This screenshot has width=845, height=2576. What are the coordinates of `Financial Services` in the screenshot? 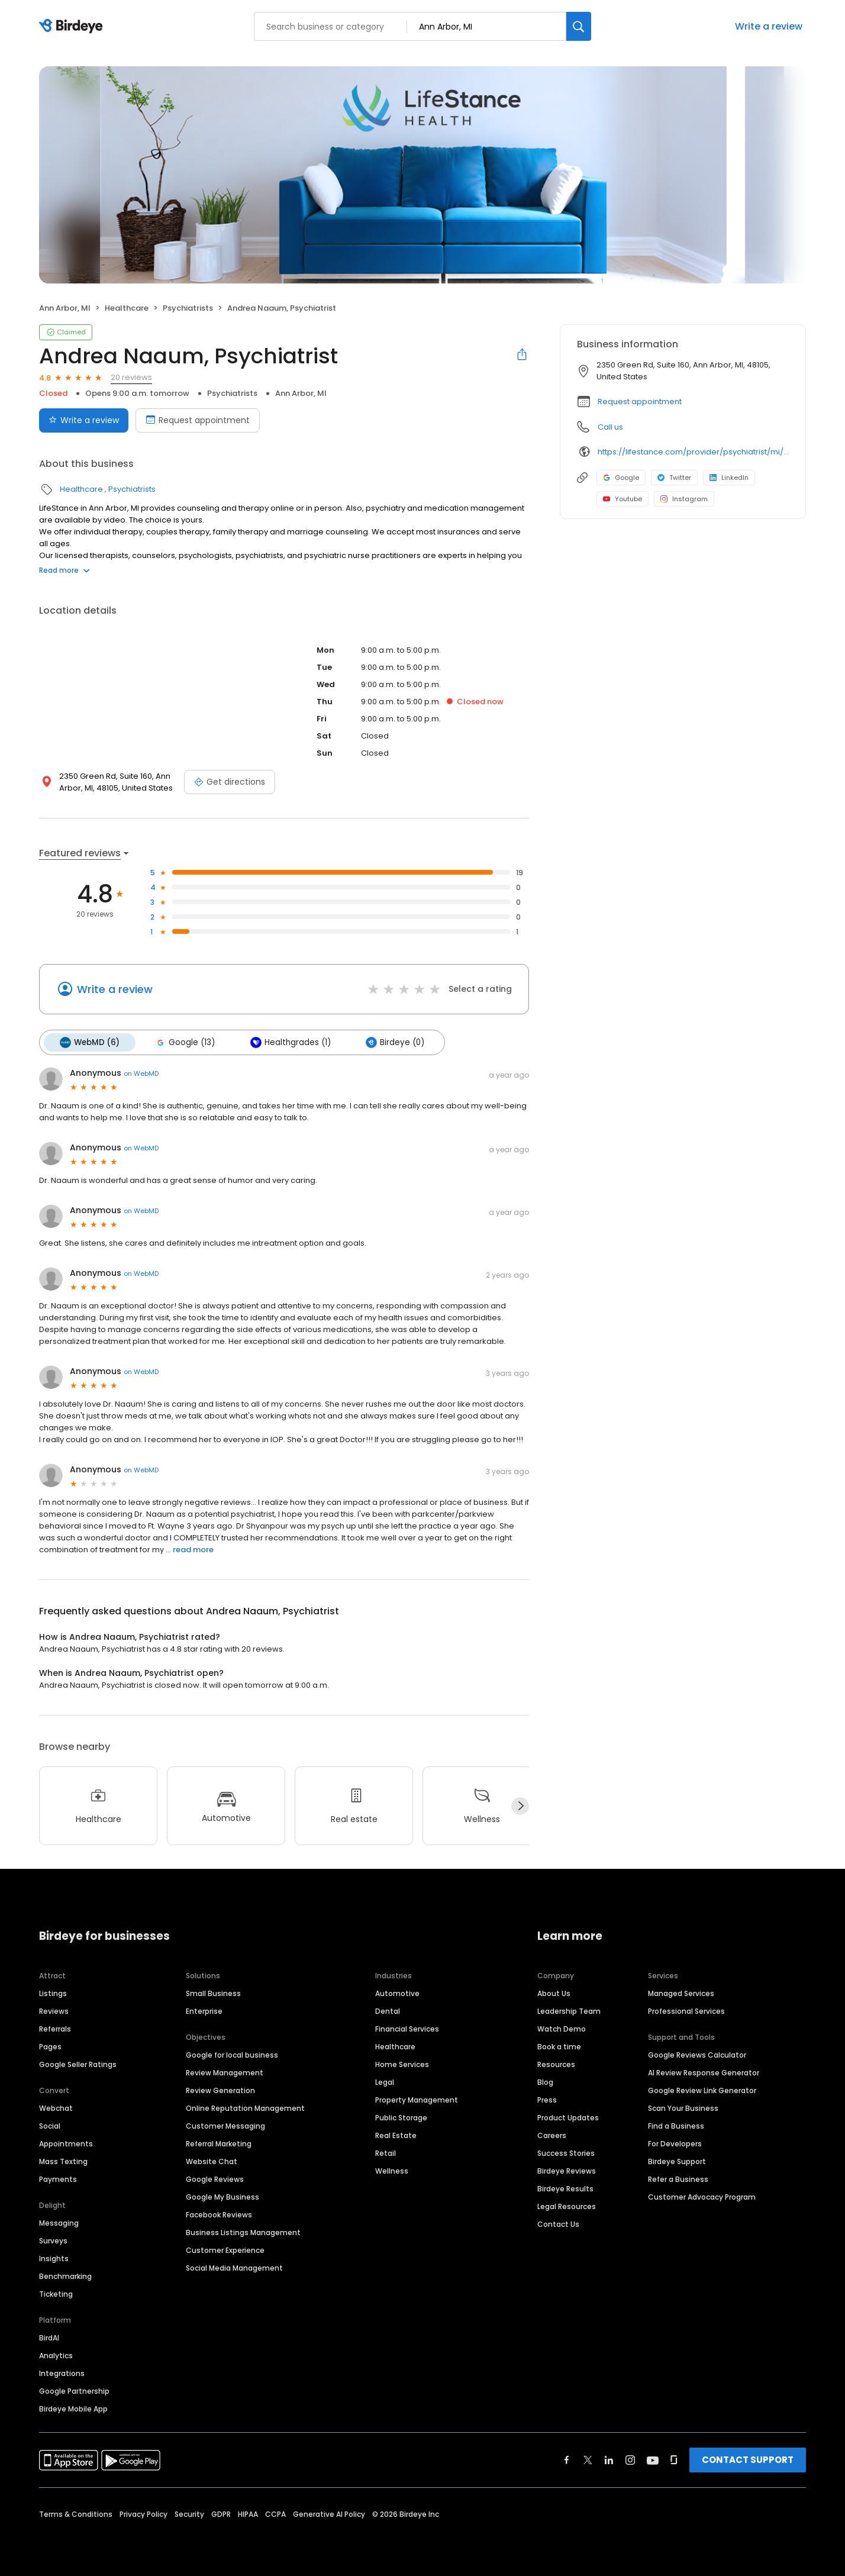 It's located at (407, 2028).